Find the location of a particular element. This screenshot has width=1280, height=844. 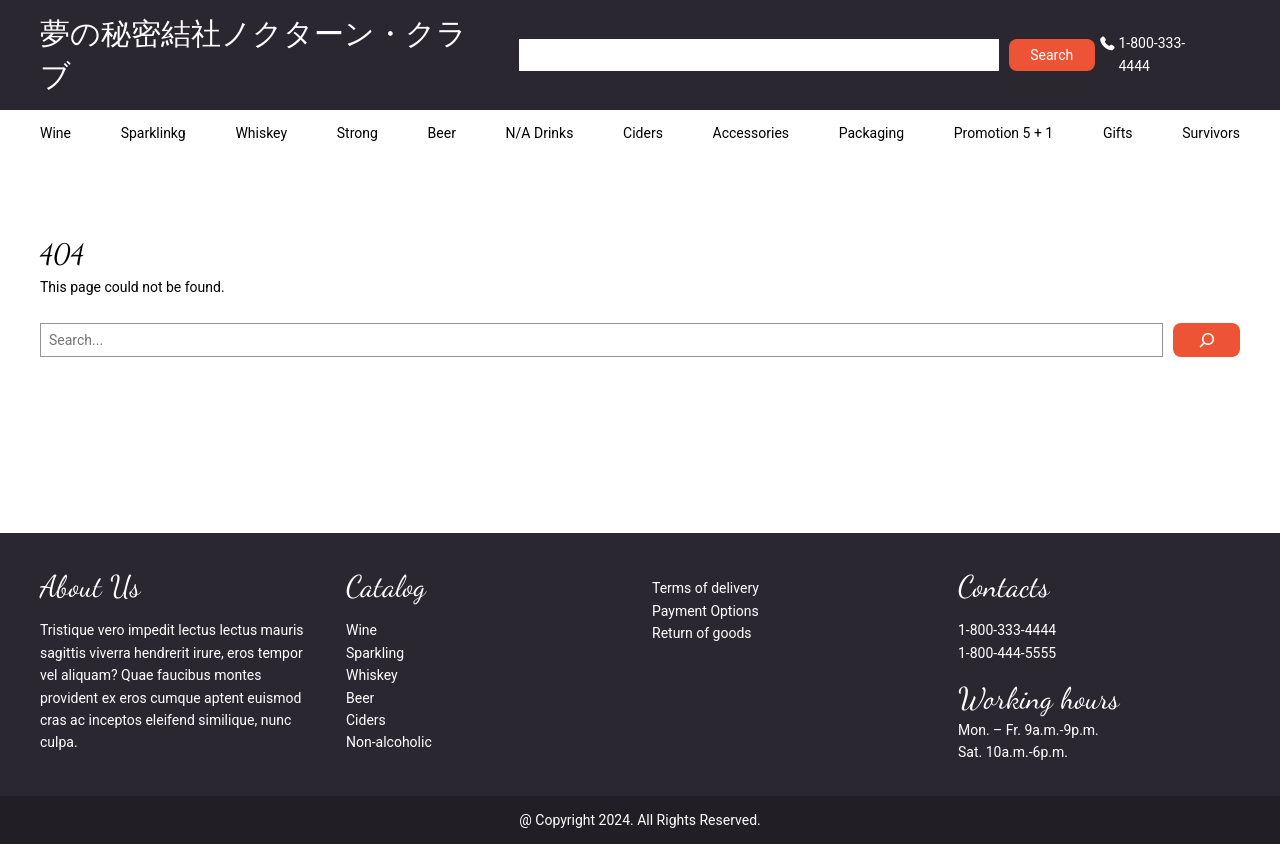

[Search] is located at coordinates (1206, 340).